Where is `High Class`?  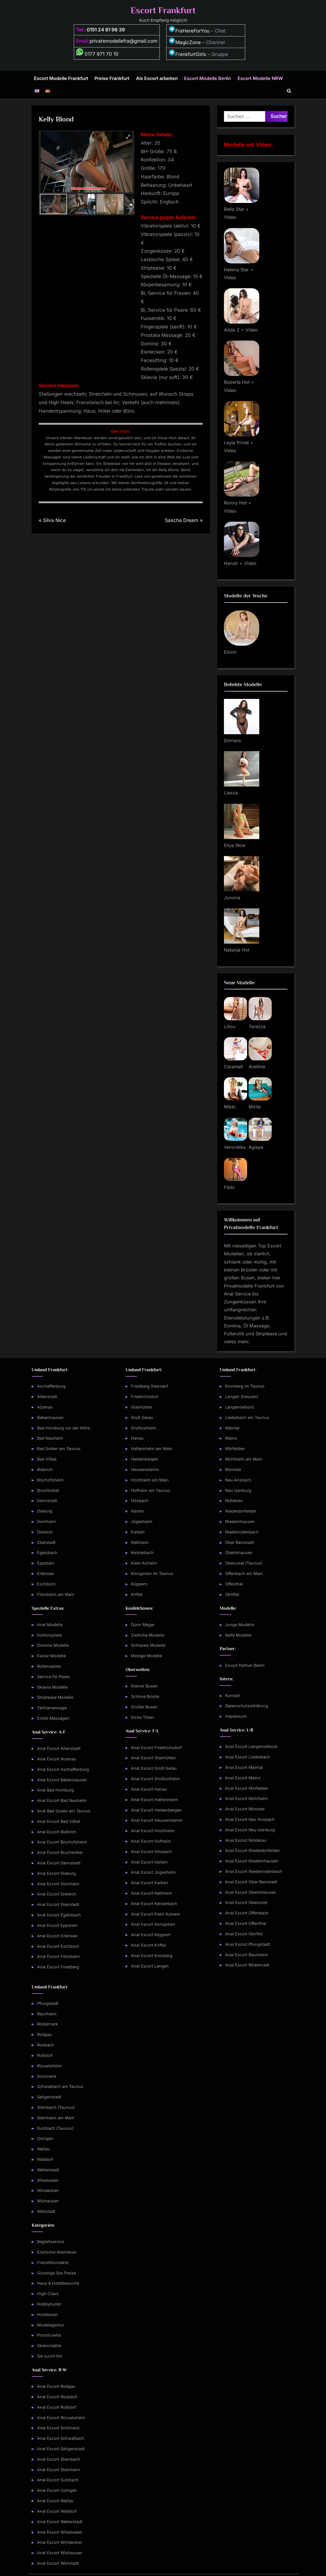
High Class is located at coordinates (48, 2293).